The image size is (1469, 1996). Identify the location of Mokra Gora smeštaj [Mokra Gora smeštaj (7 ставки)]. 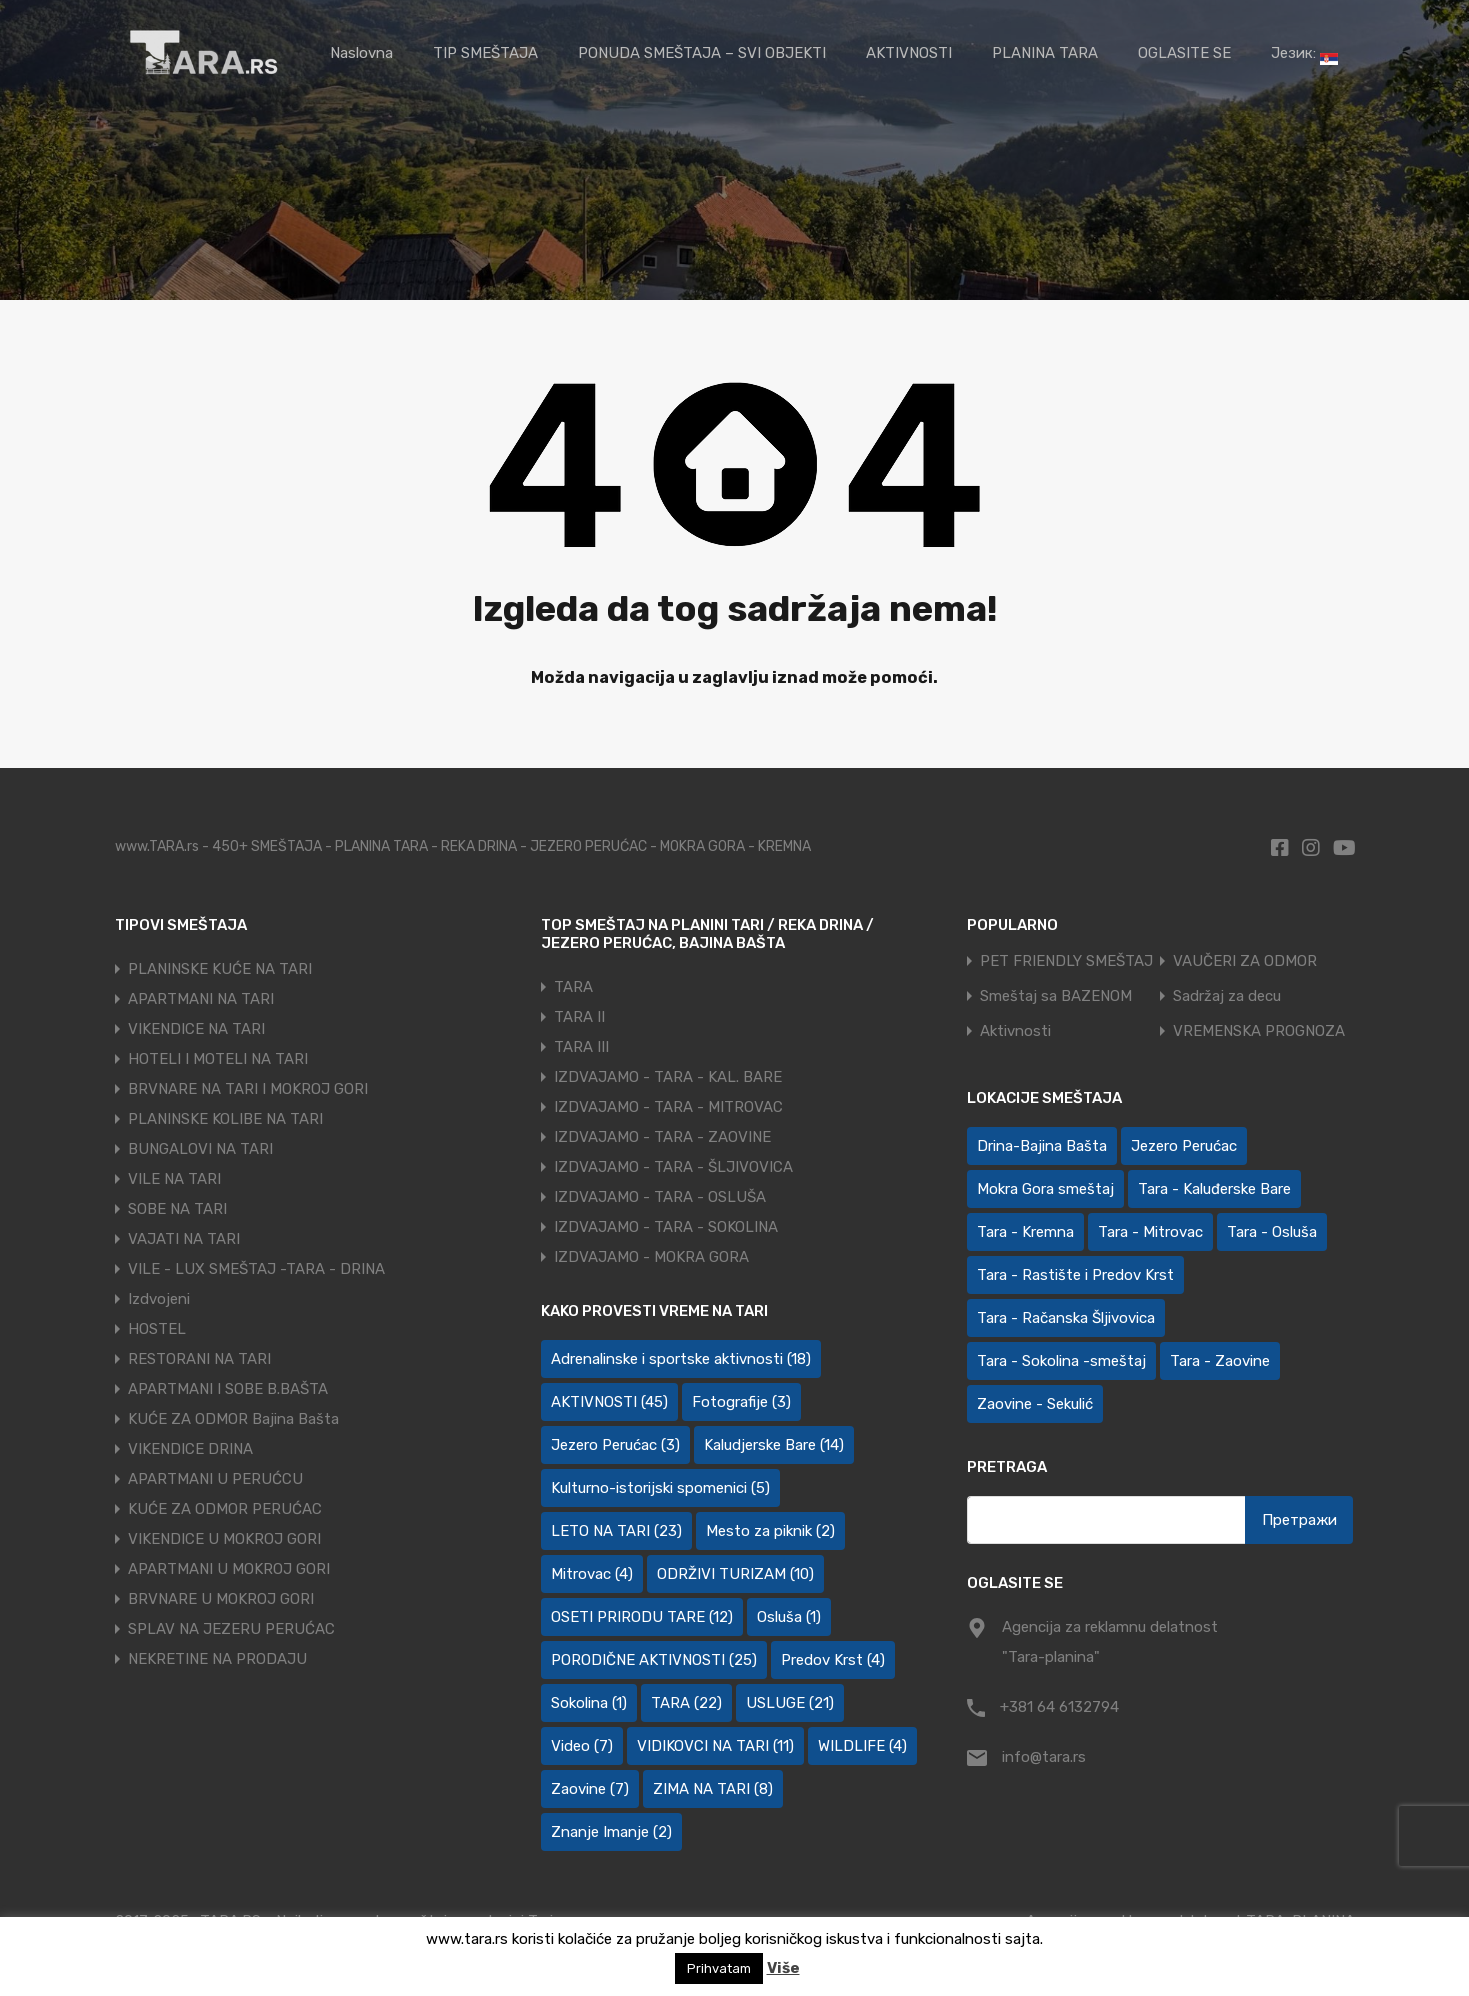
(1045, 1189).